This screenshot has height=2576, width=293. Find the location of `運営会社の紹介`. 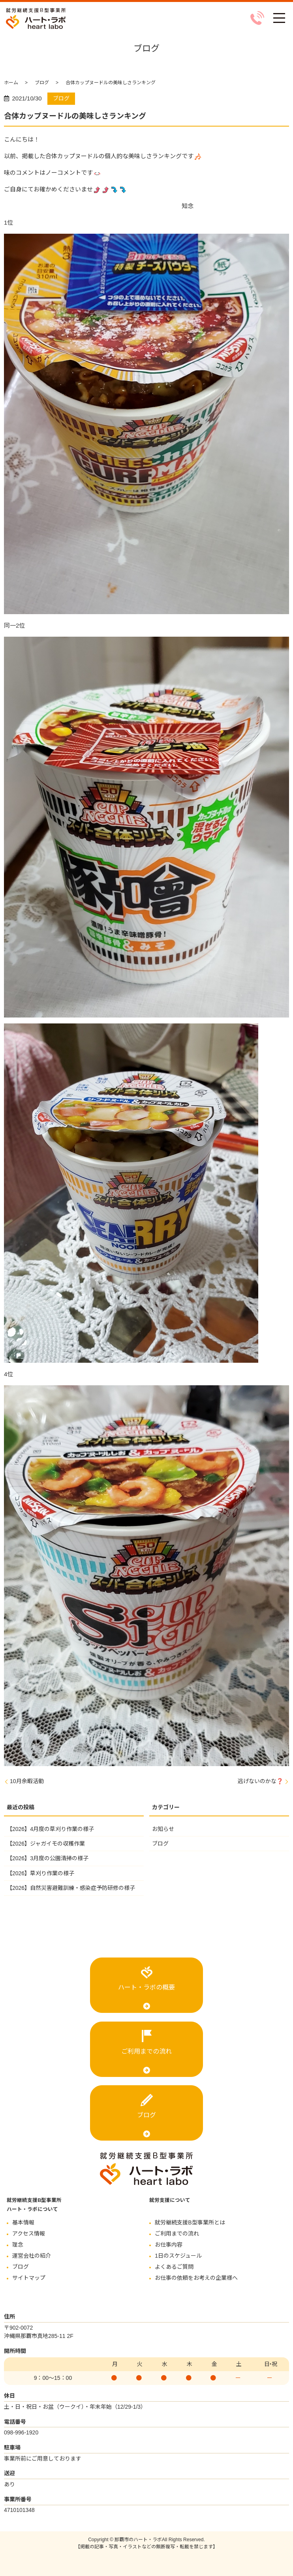

運営会社の紹介 is located at coordinates (31, 2256).